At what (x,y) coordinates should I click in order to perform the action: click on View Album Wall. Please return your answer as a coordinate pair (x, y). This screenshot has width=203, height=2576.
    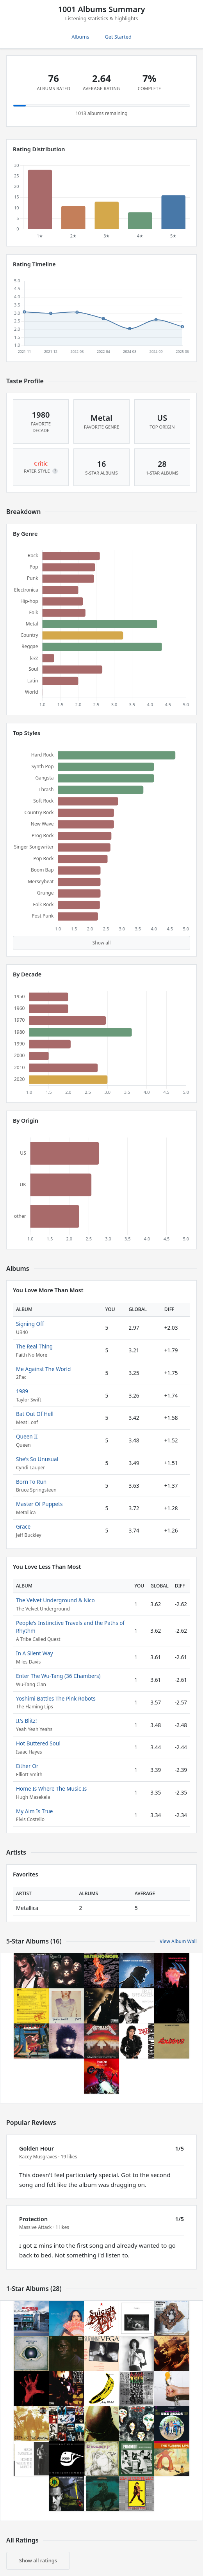
    Looking at the image, I should click on (178, 1941).